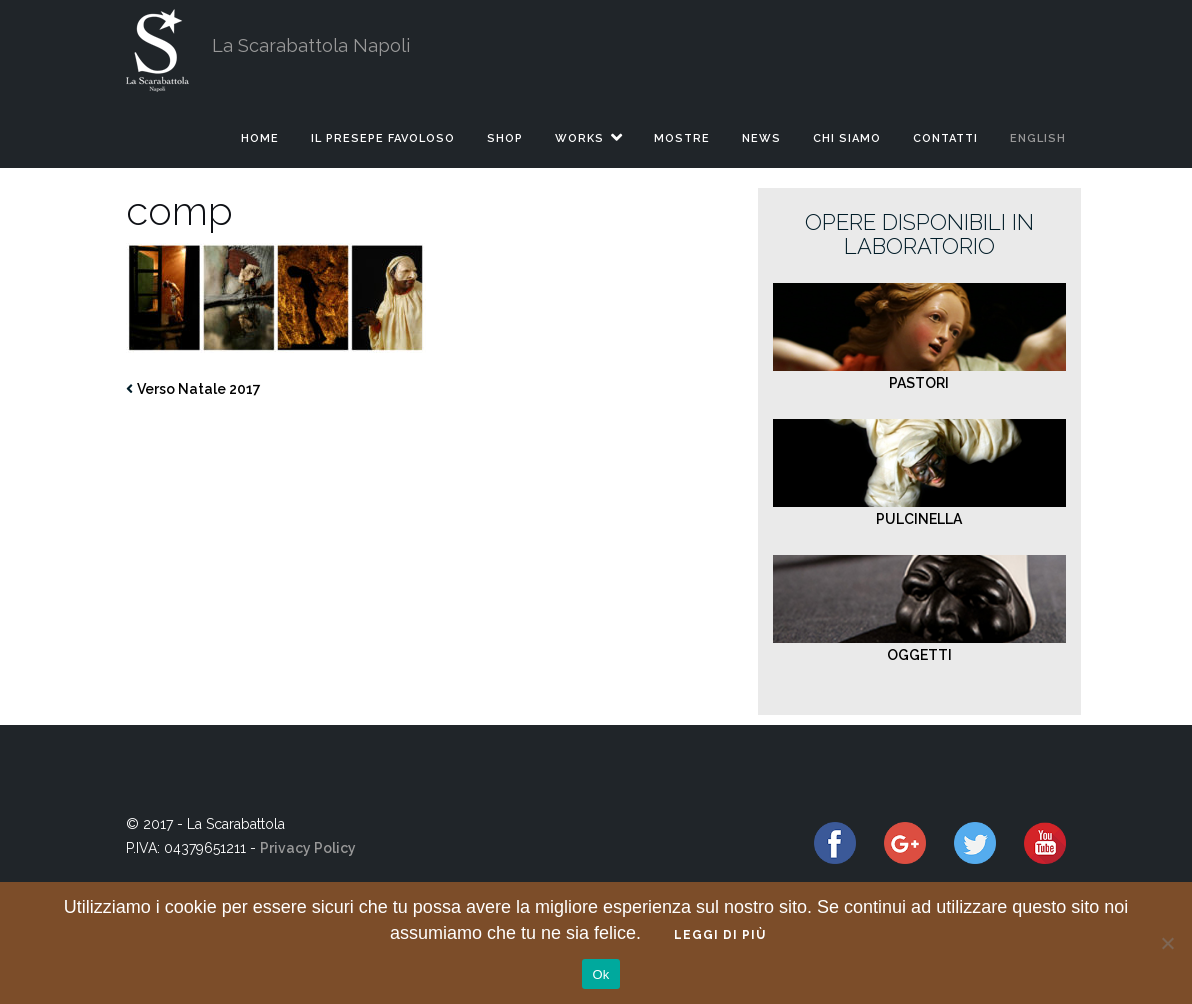 The image size is (1192, 1004). I want to click on Privacy Policy, so click(308, 848).